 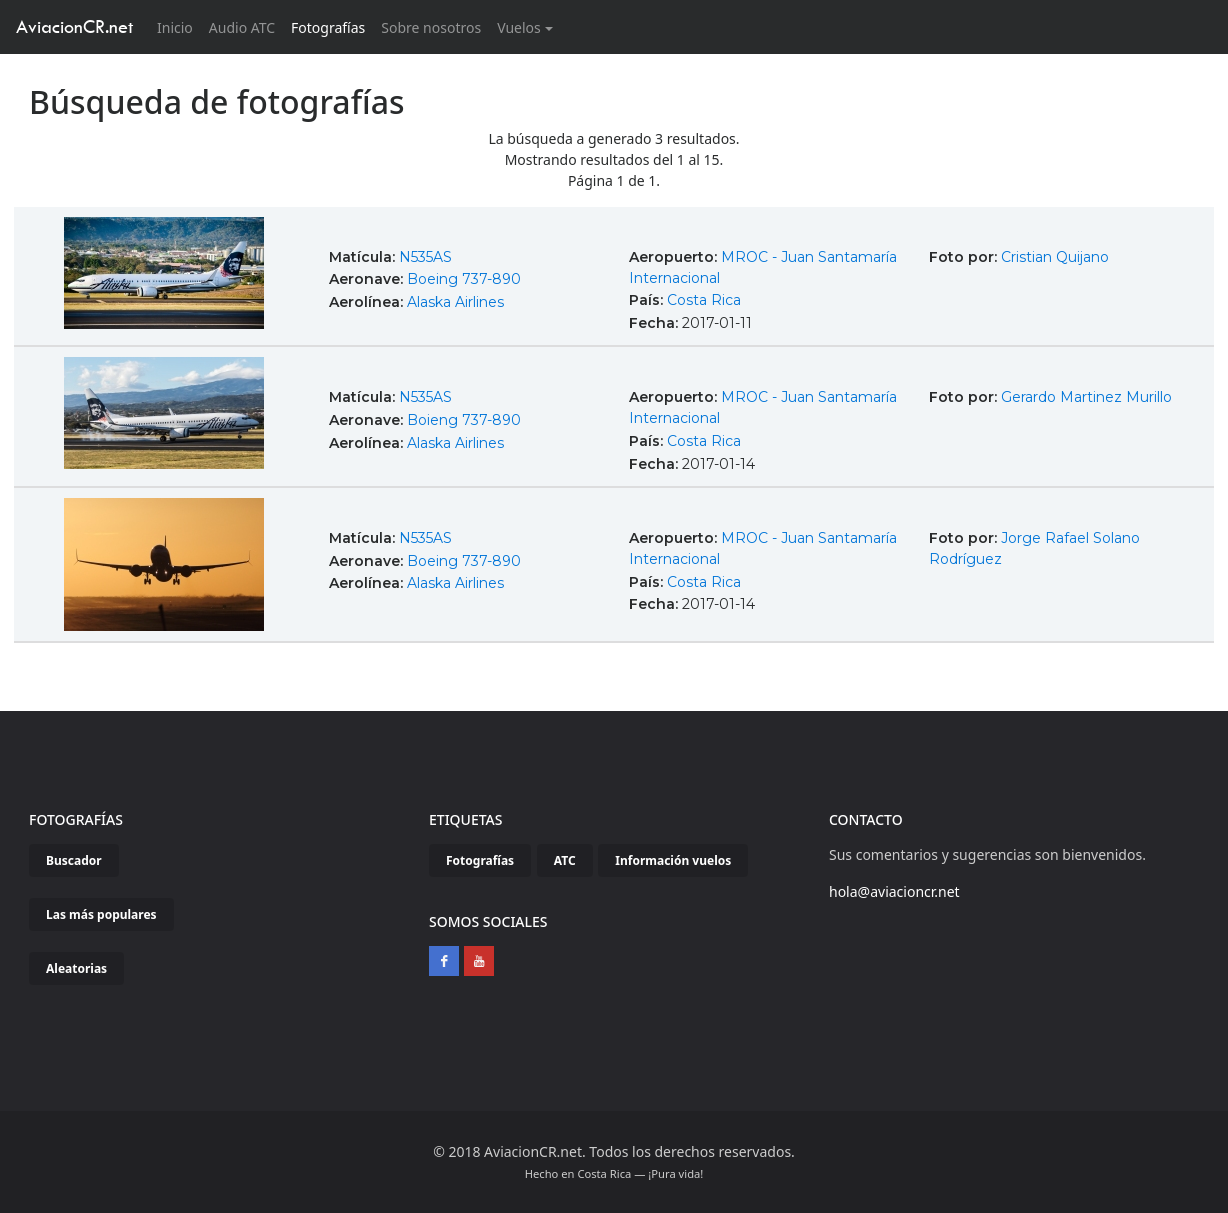 What do you see at coordinates (328, 27) in the screenshot?
I see `Fotografías` at bounding box center [328, 27].